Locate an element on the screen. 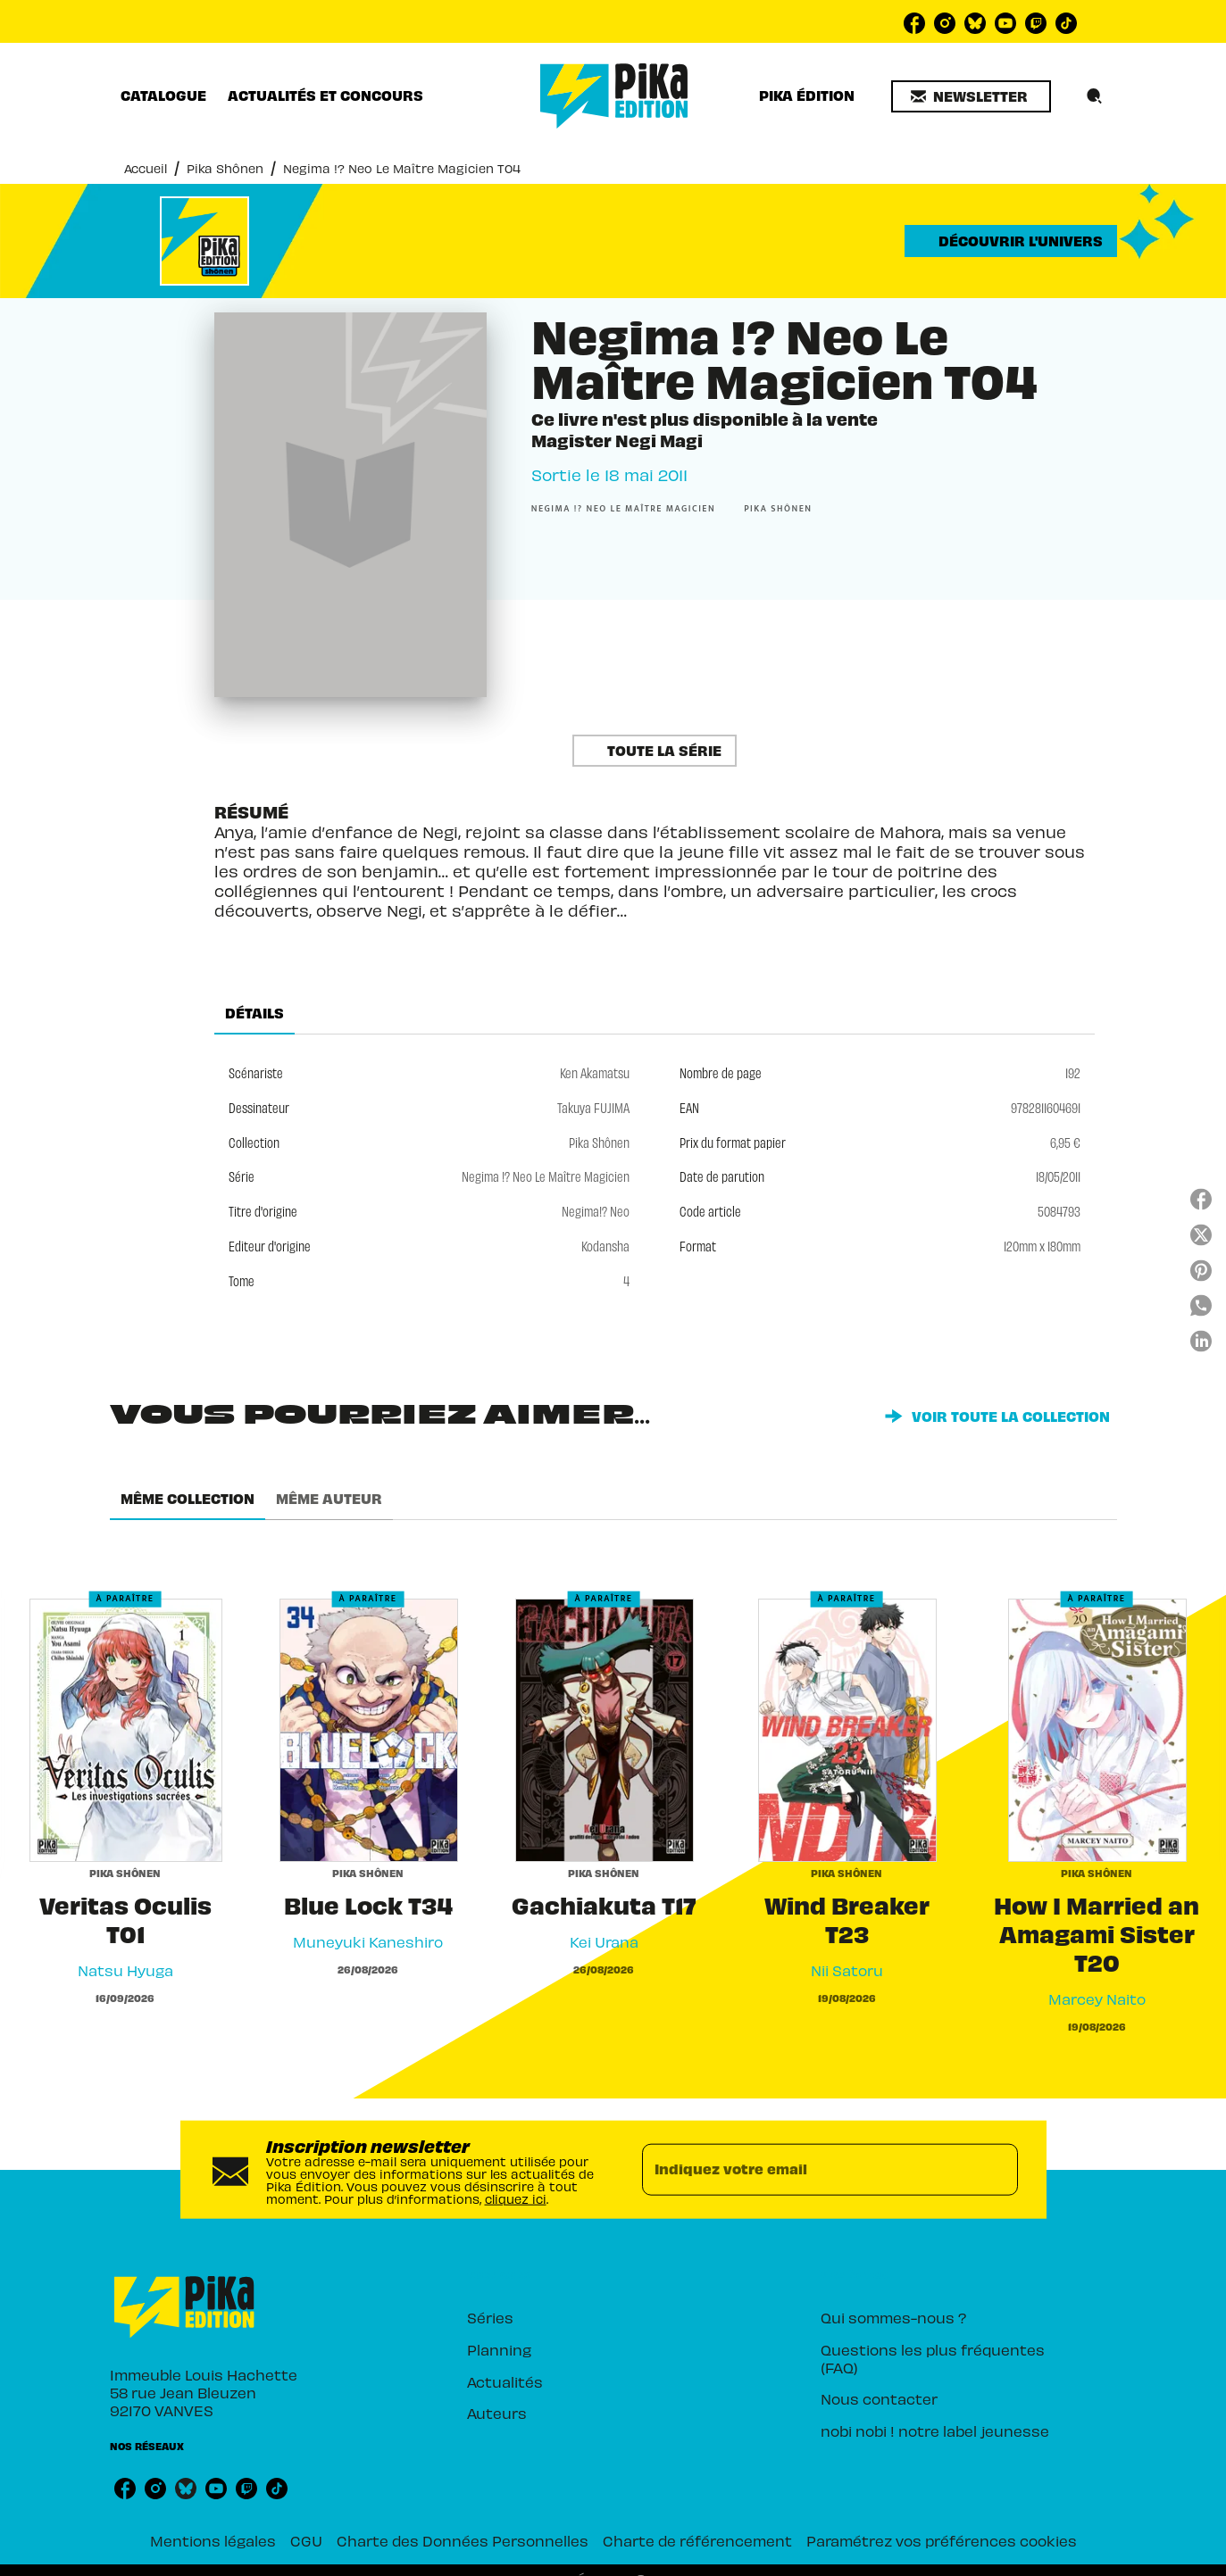 The image size is (1226, 2576). CGU is located at coordinates (306, 2540).